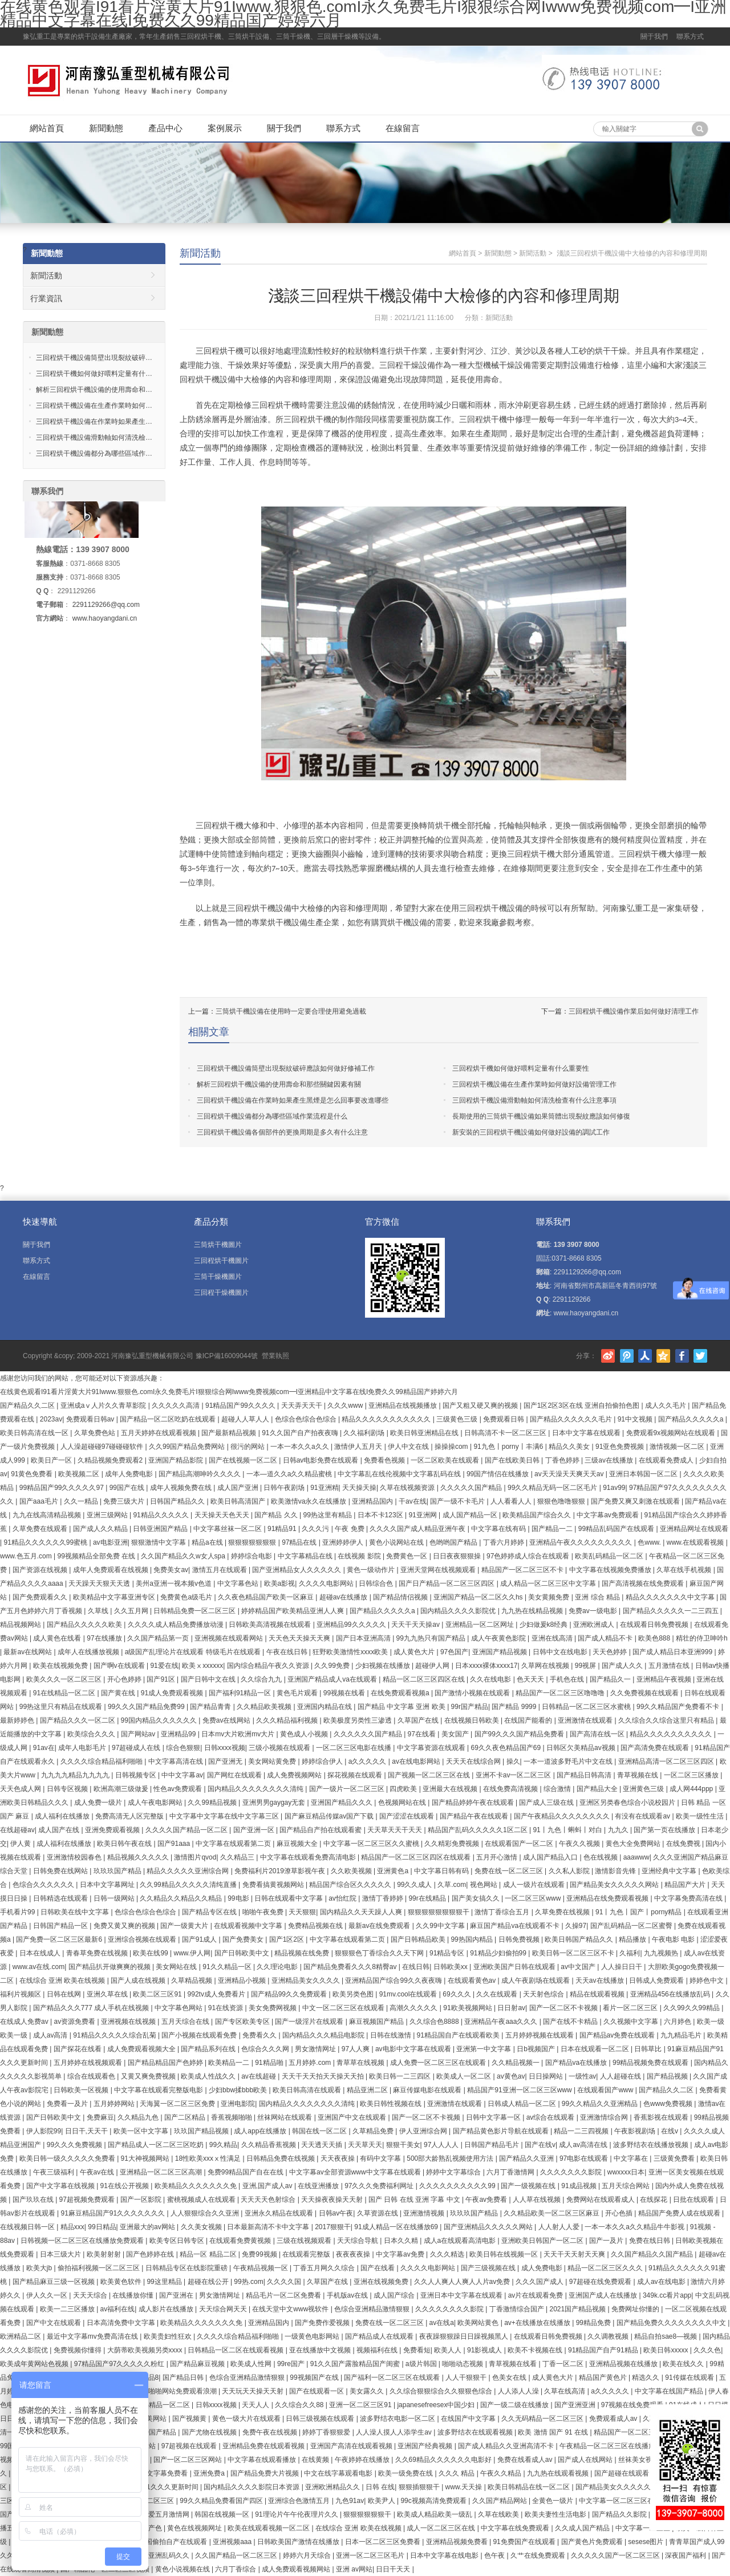 This screenshot has height=2576, width=730. I want to click on 国产成人在线网站, so click(586, 2460).